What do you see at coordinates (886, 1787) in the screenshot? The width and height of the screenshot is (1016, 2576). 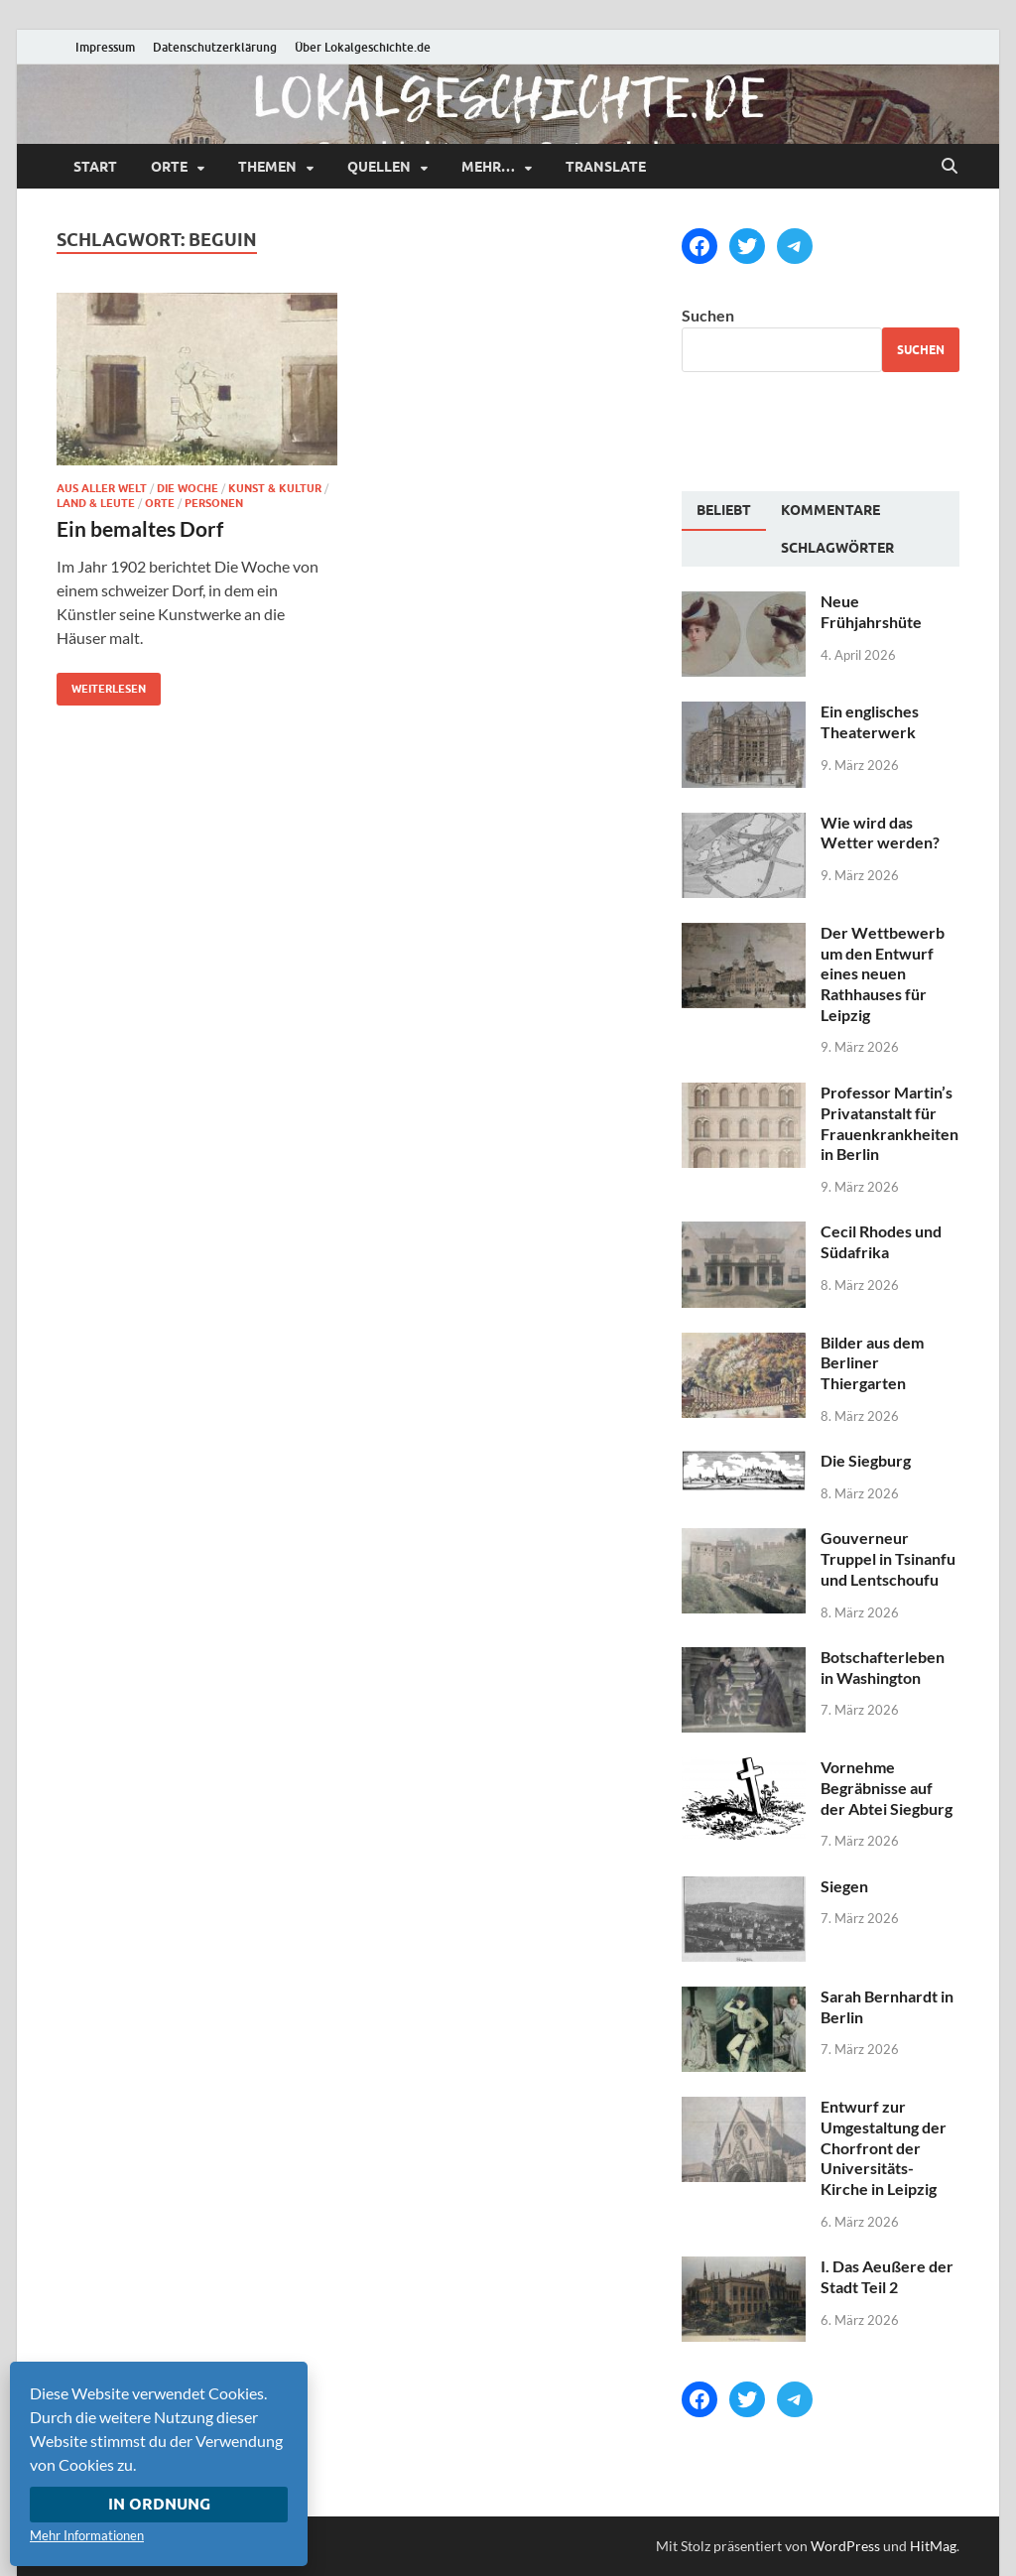 I see `Vornehme Begräbnisse auf der Abtei Siegburg` at bounding box center [886, 1787].